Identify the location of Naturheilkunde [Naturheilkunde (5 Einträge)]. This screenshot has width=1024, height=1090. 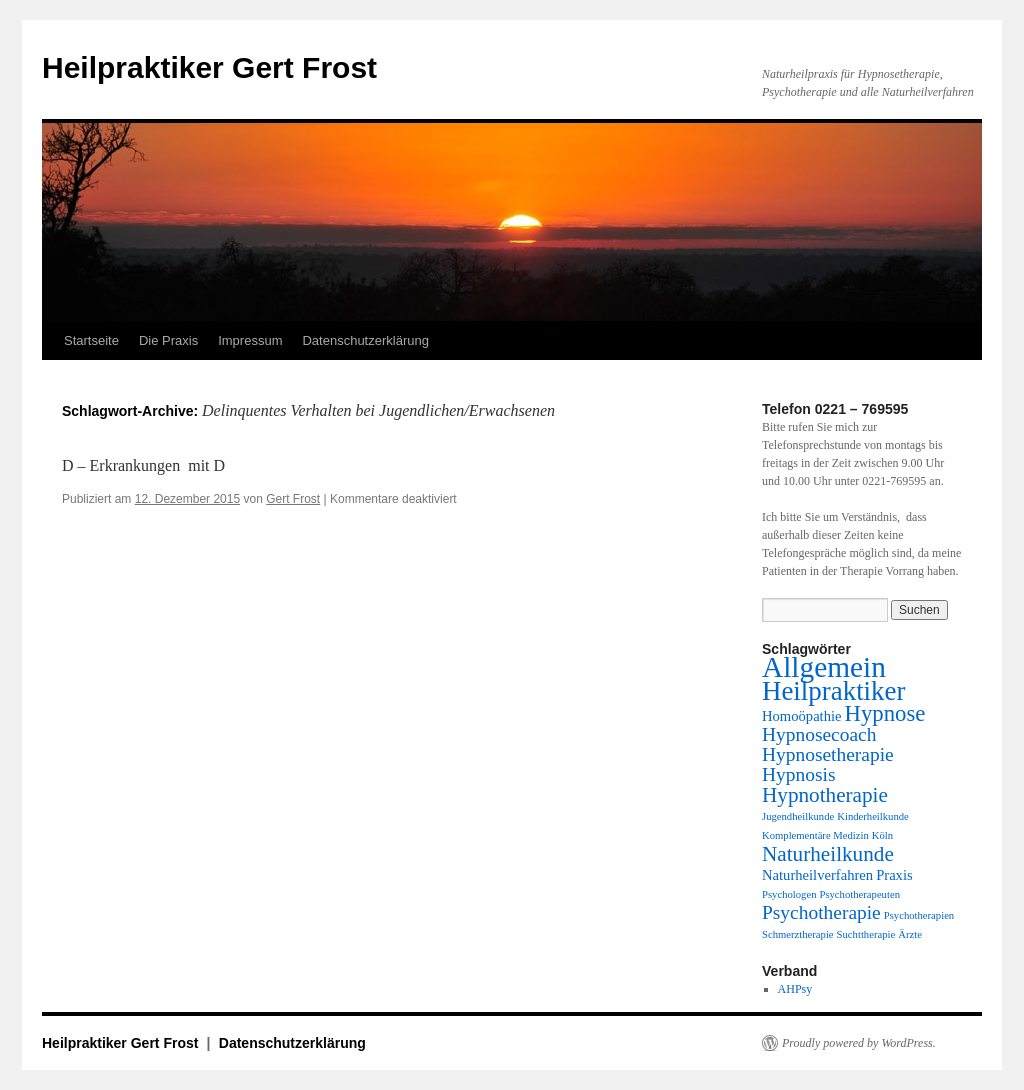
(828, 854).